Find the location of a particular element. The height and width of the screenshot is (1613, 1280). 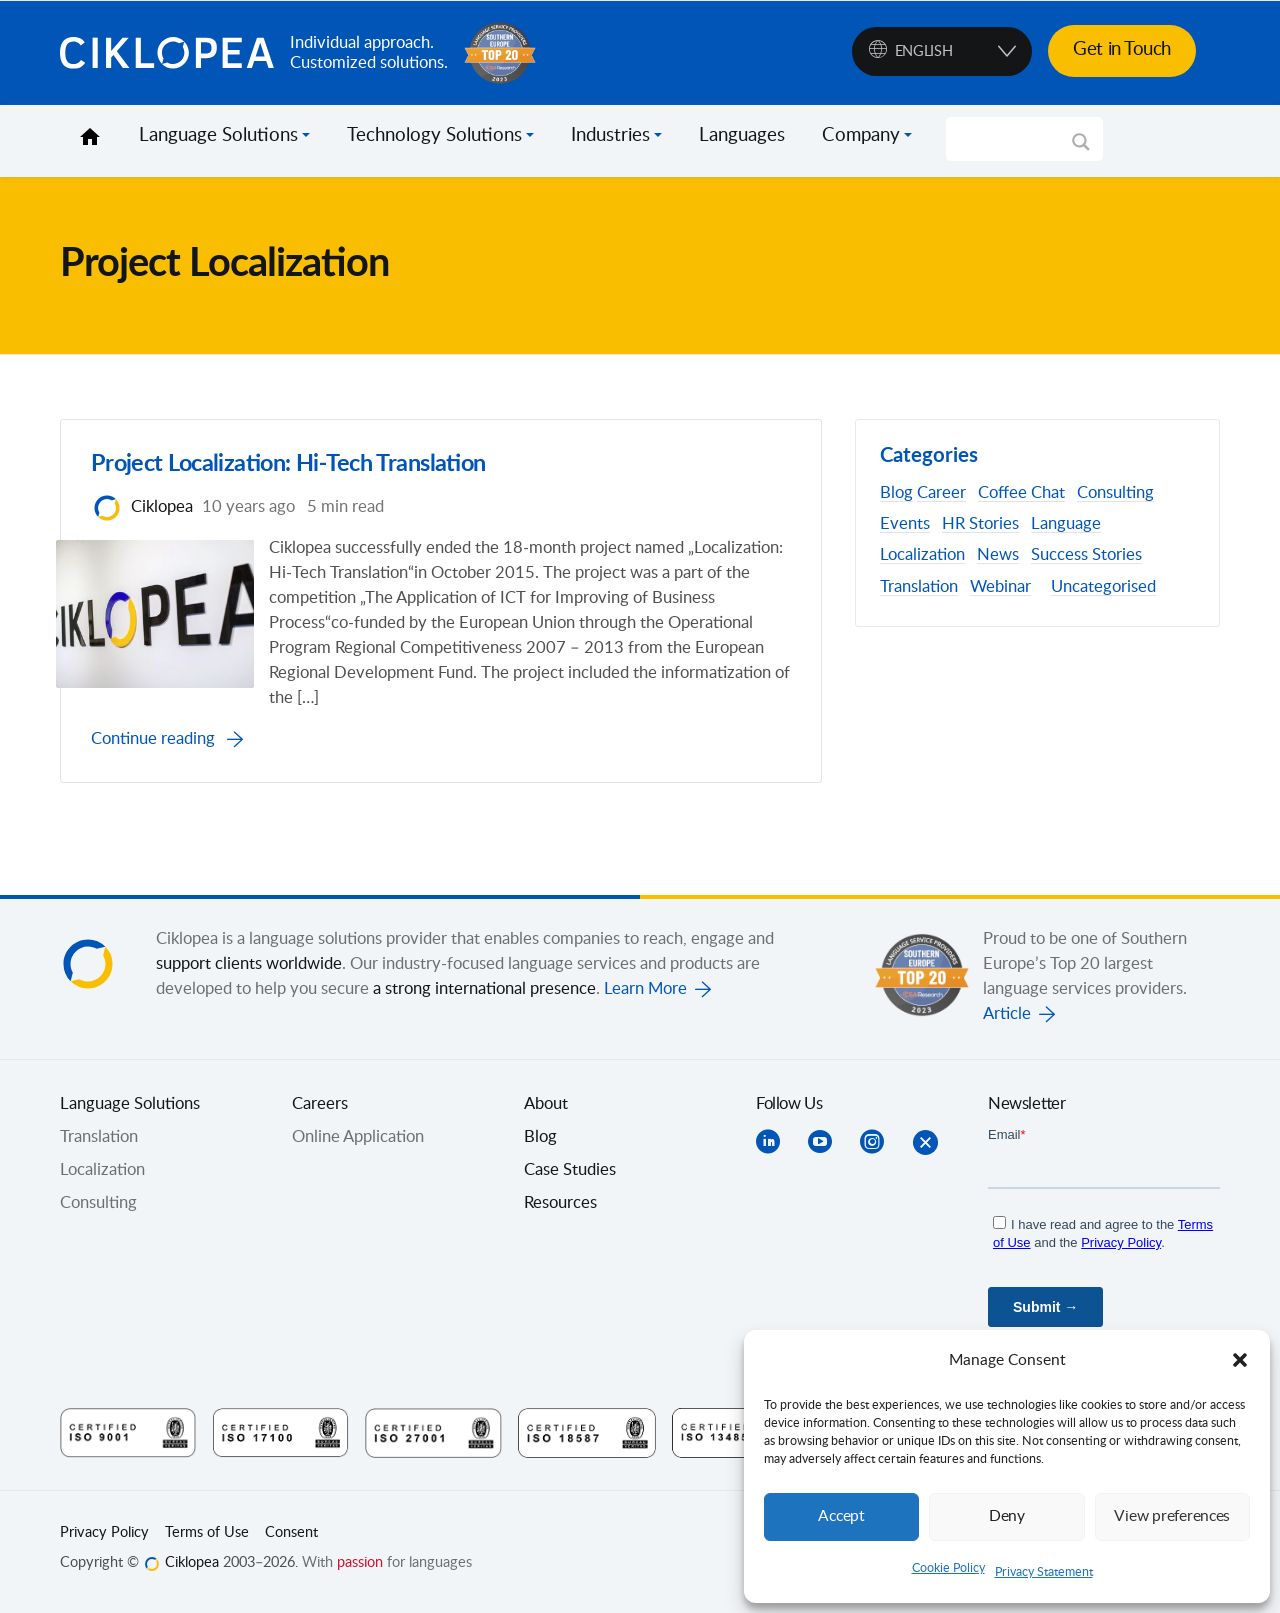

Privacy Policy is located at coordinates (104, 1539).